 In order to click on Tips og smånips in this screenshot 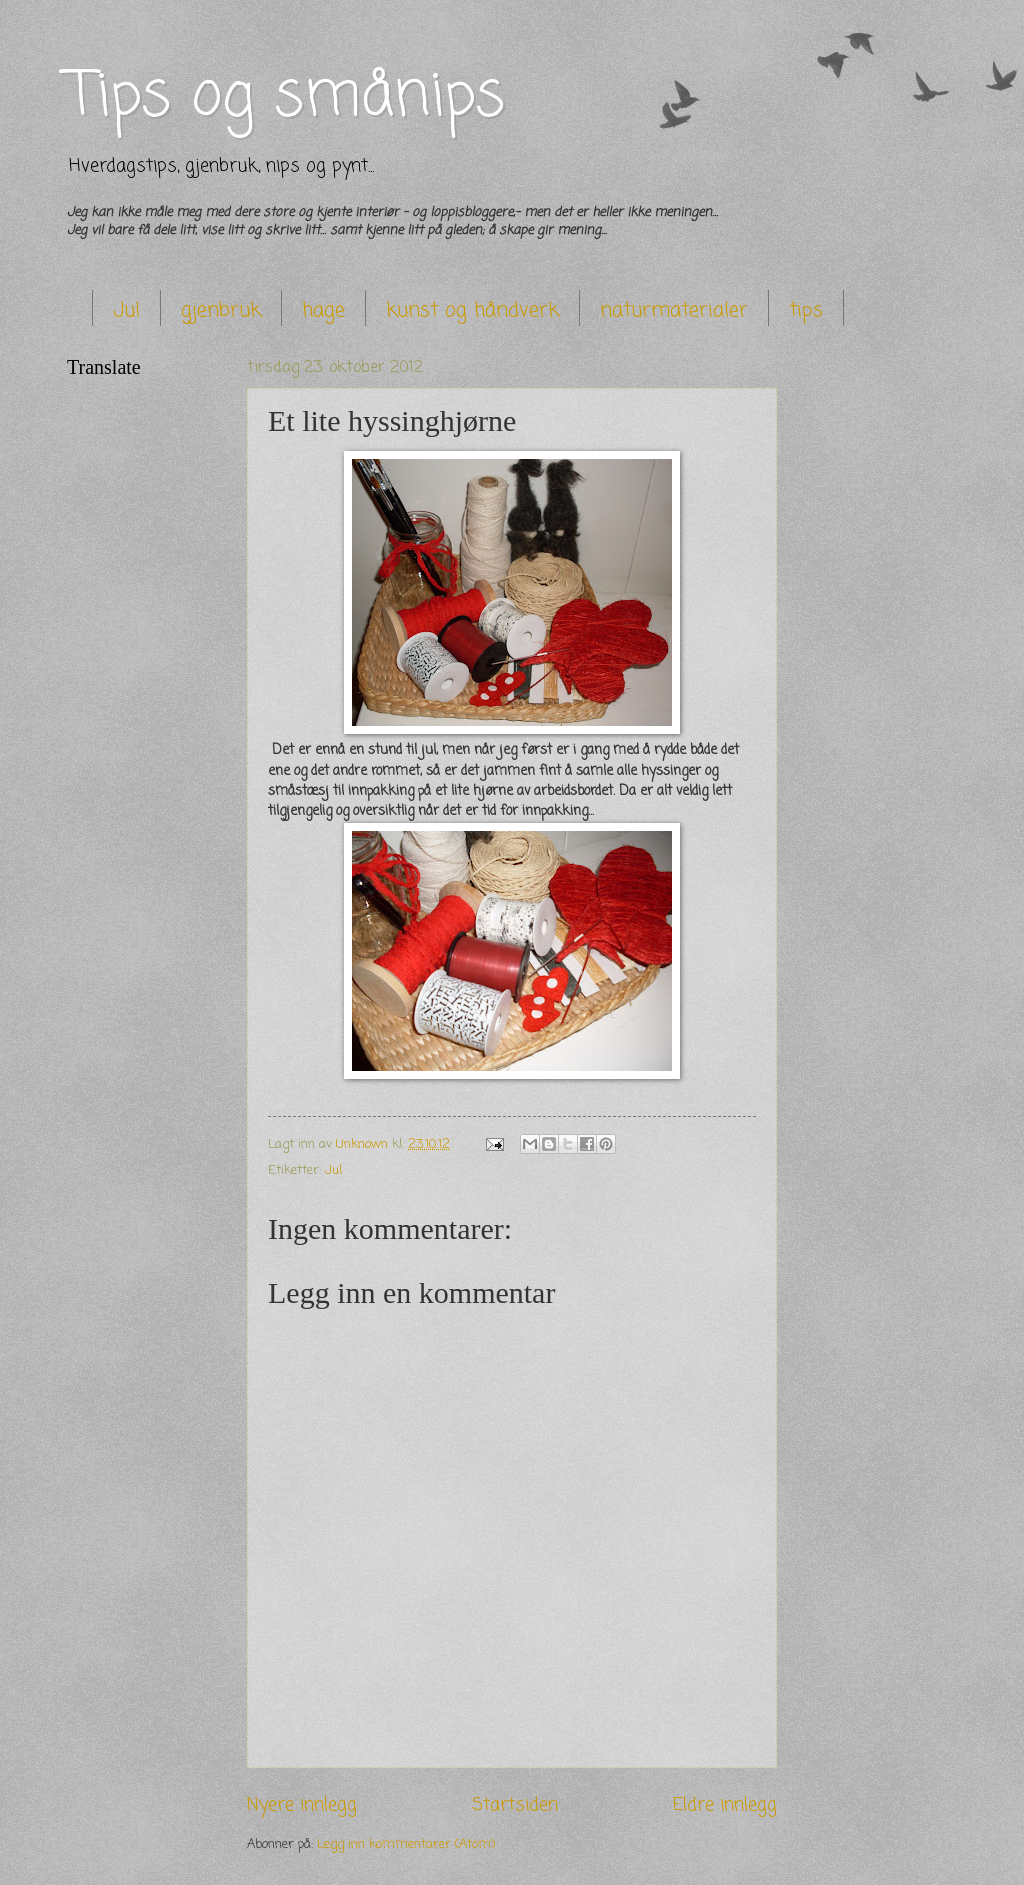, I will do `click(286, 97)`.